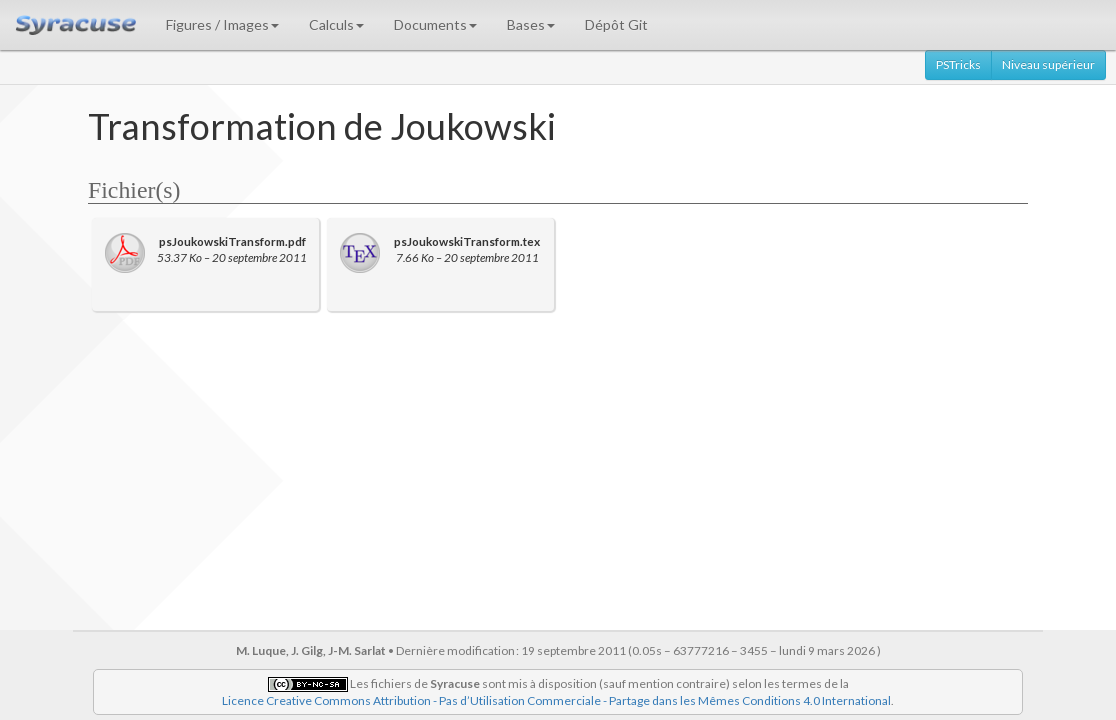 The height and width of the screenshot is (720, 1116). I want to click on Niveau supérieur, so click(1048, 64).